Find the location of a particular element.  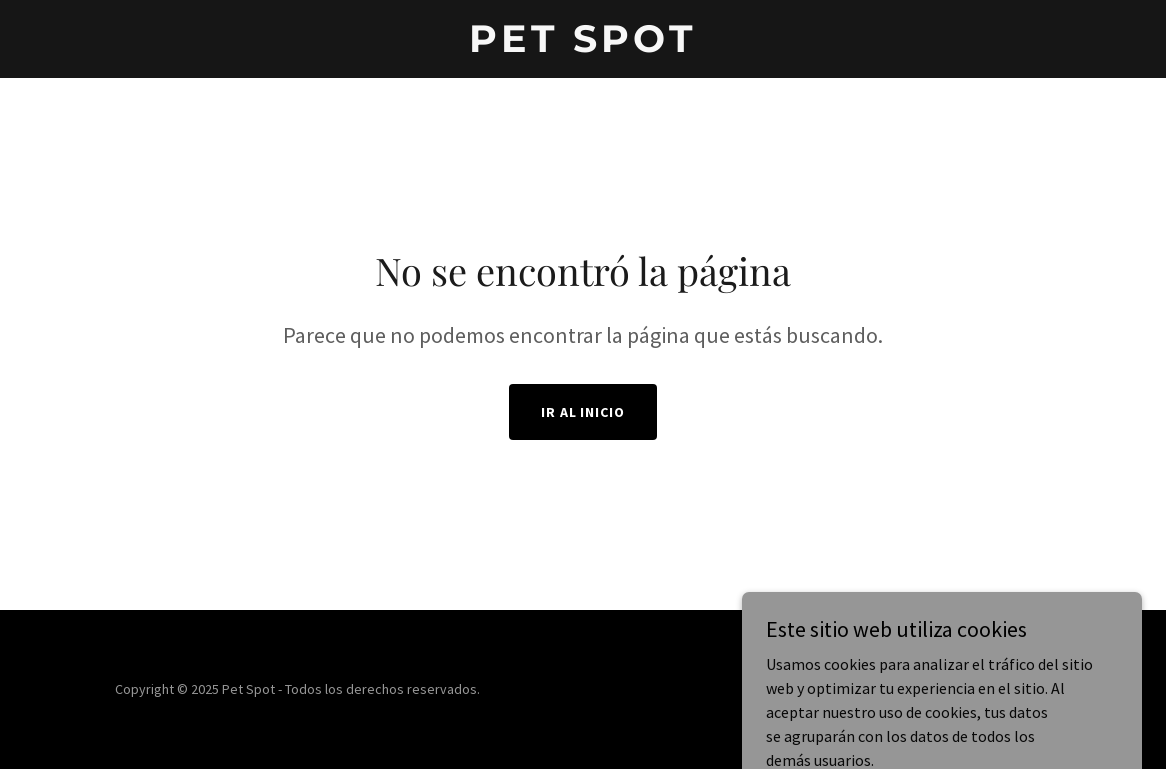

Ir al Inicio is located at coordinates (583, 412).